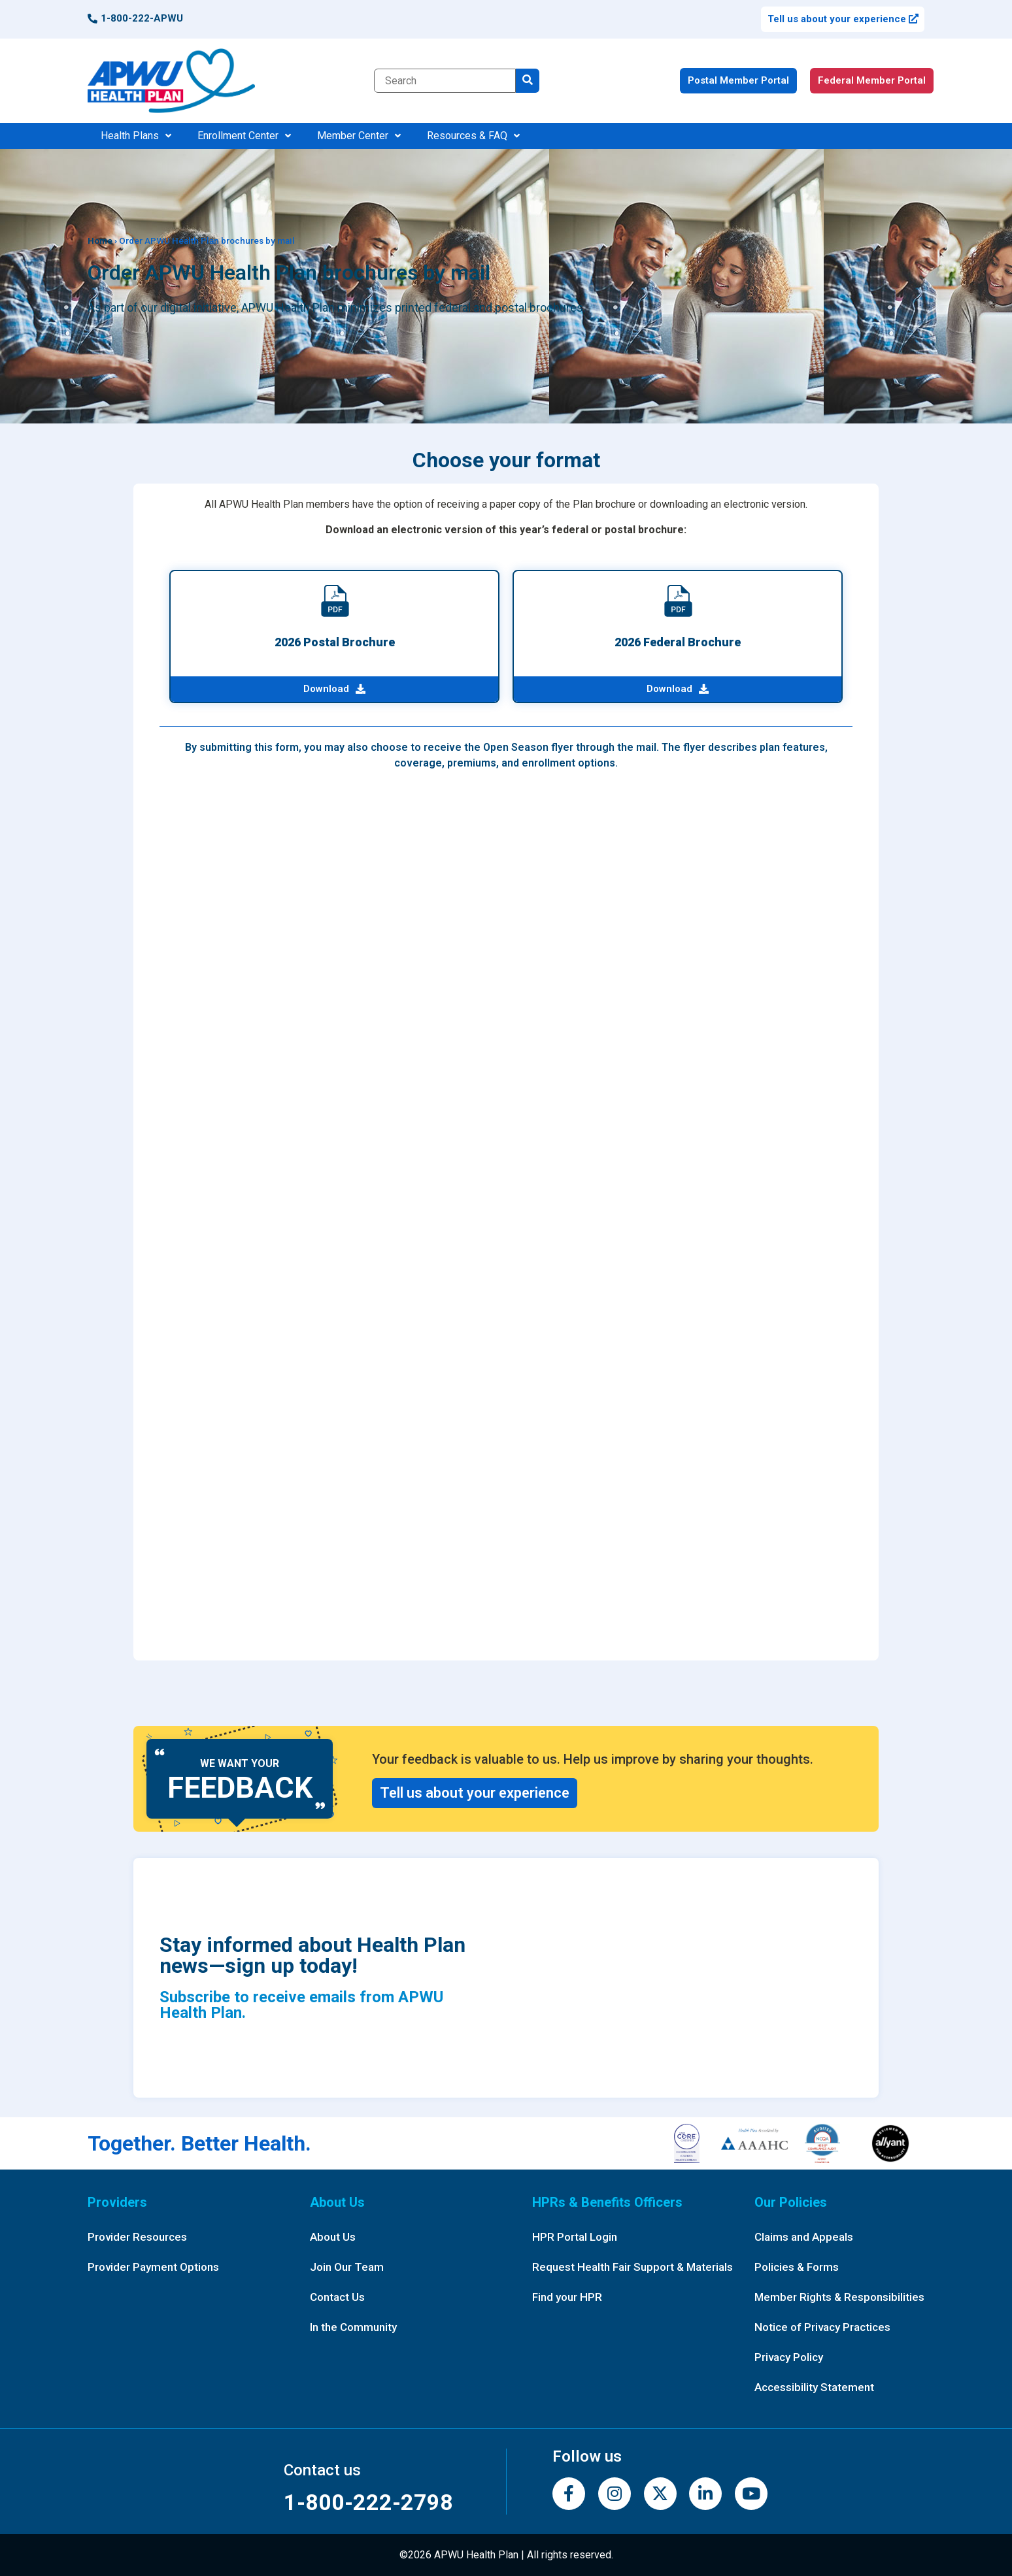 This screenshot has height=2576, width=1012. What do you see at coordinates (660, 2493) in the screenshot?
I see `[Twitter]` at bounding box center [660, 2493].